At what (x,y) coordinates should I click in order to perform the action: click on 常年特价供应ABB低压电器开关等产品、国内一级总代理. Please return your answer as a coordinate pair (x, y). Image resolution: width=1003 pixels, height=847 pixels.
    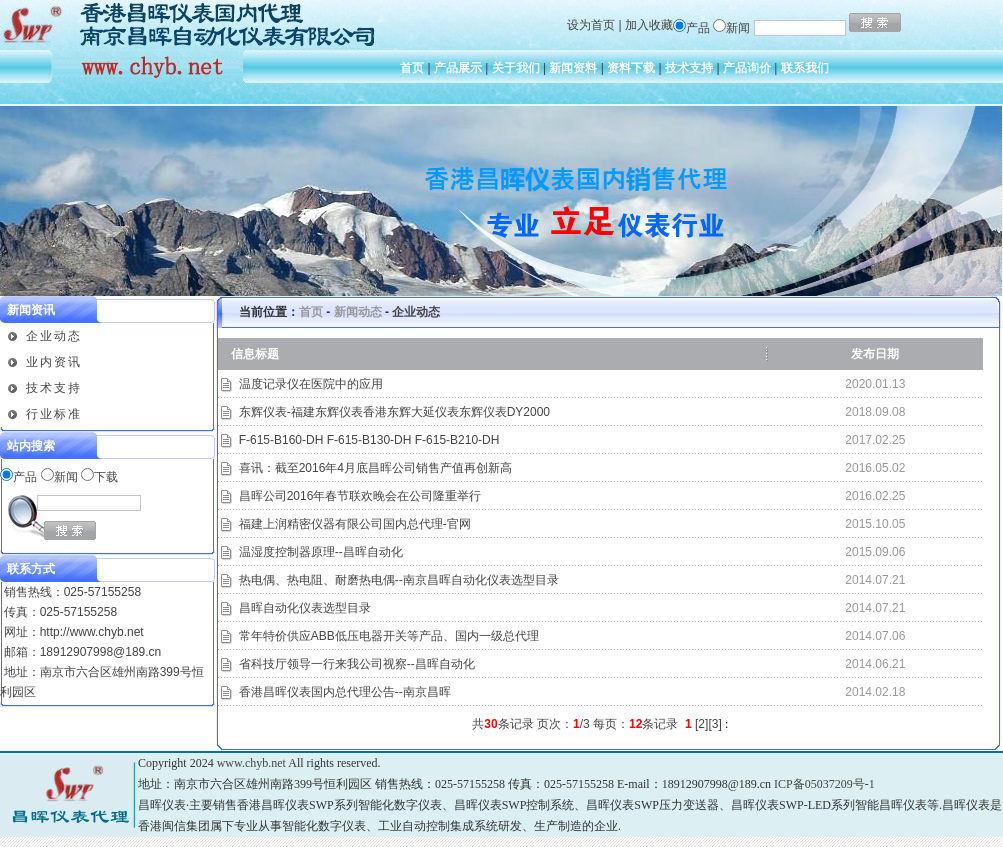
    Looking at the image, I should click on (389, 636).